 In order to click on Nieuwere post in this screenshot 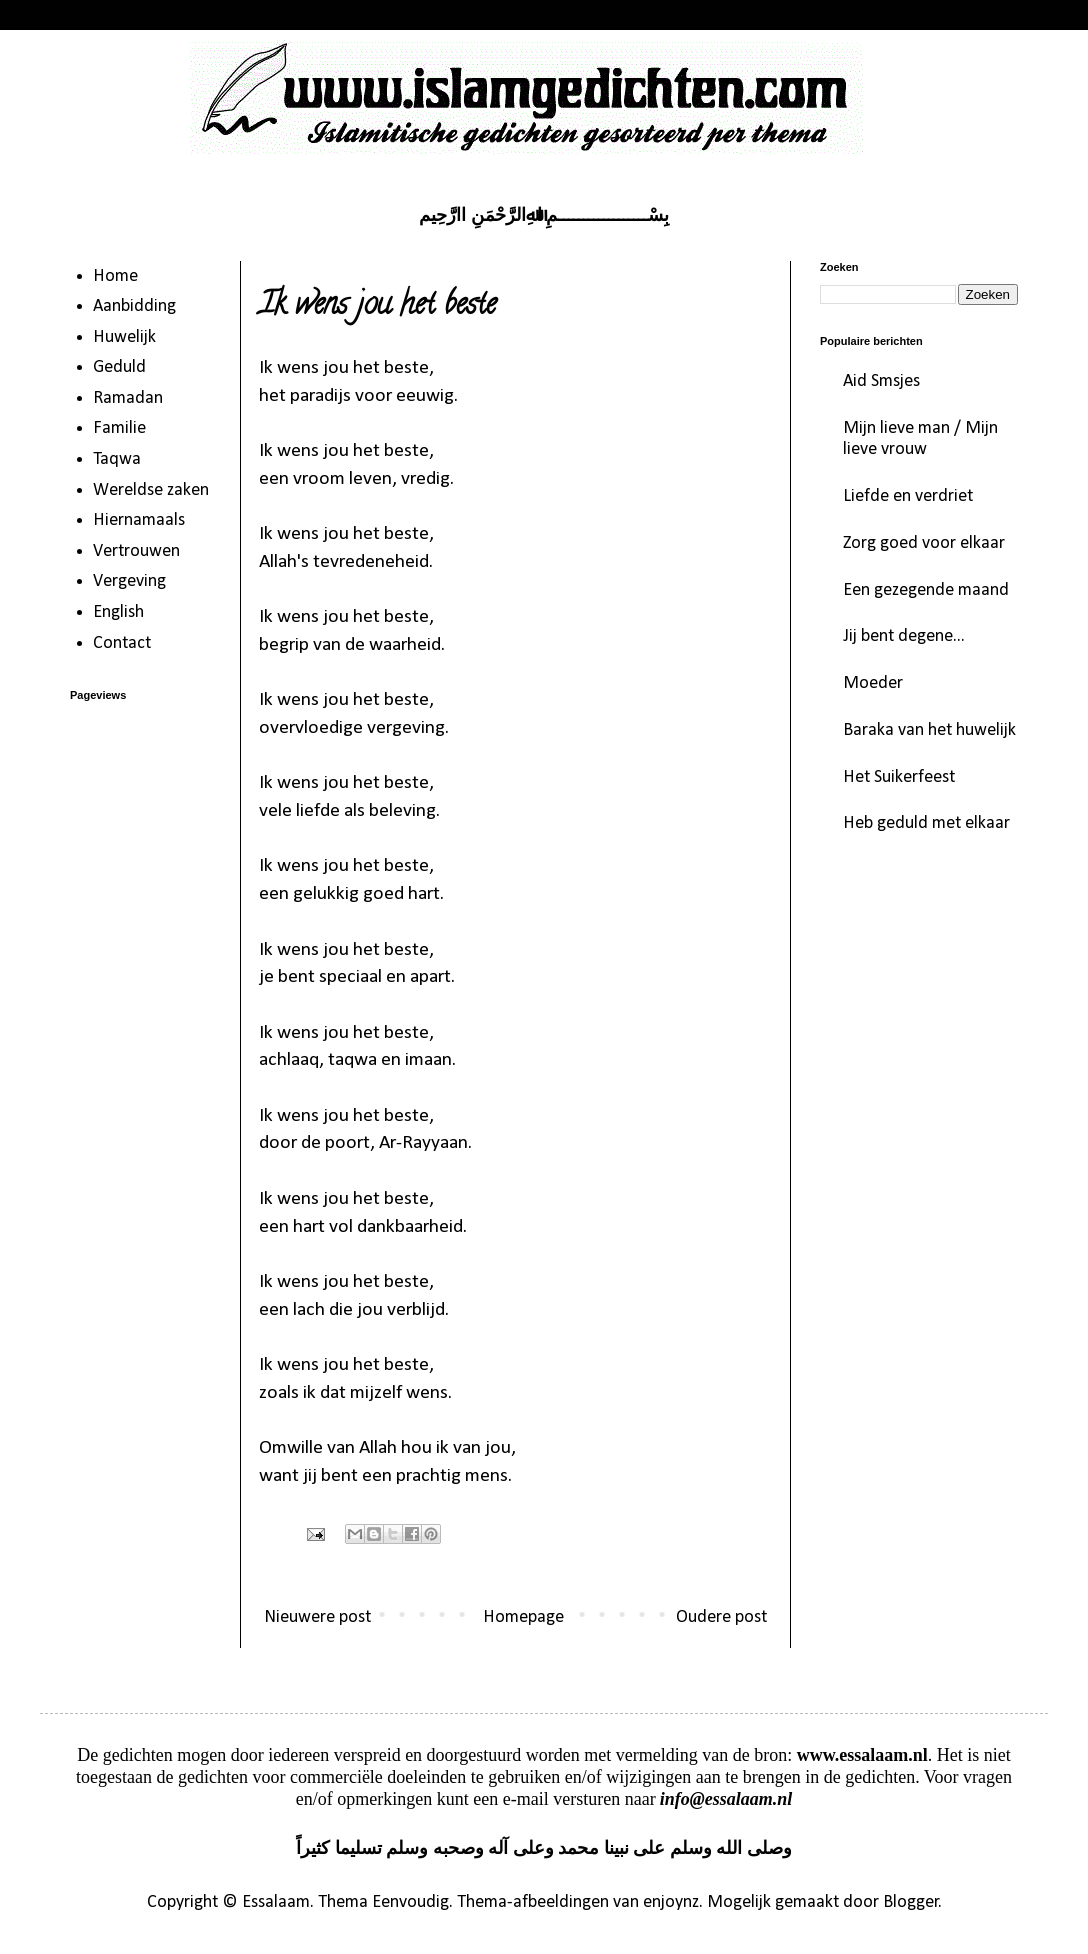, I will do `click(317, 1617)`.